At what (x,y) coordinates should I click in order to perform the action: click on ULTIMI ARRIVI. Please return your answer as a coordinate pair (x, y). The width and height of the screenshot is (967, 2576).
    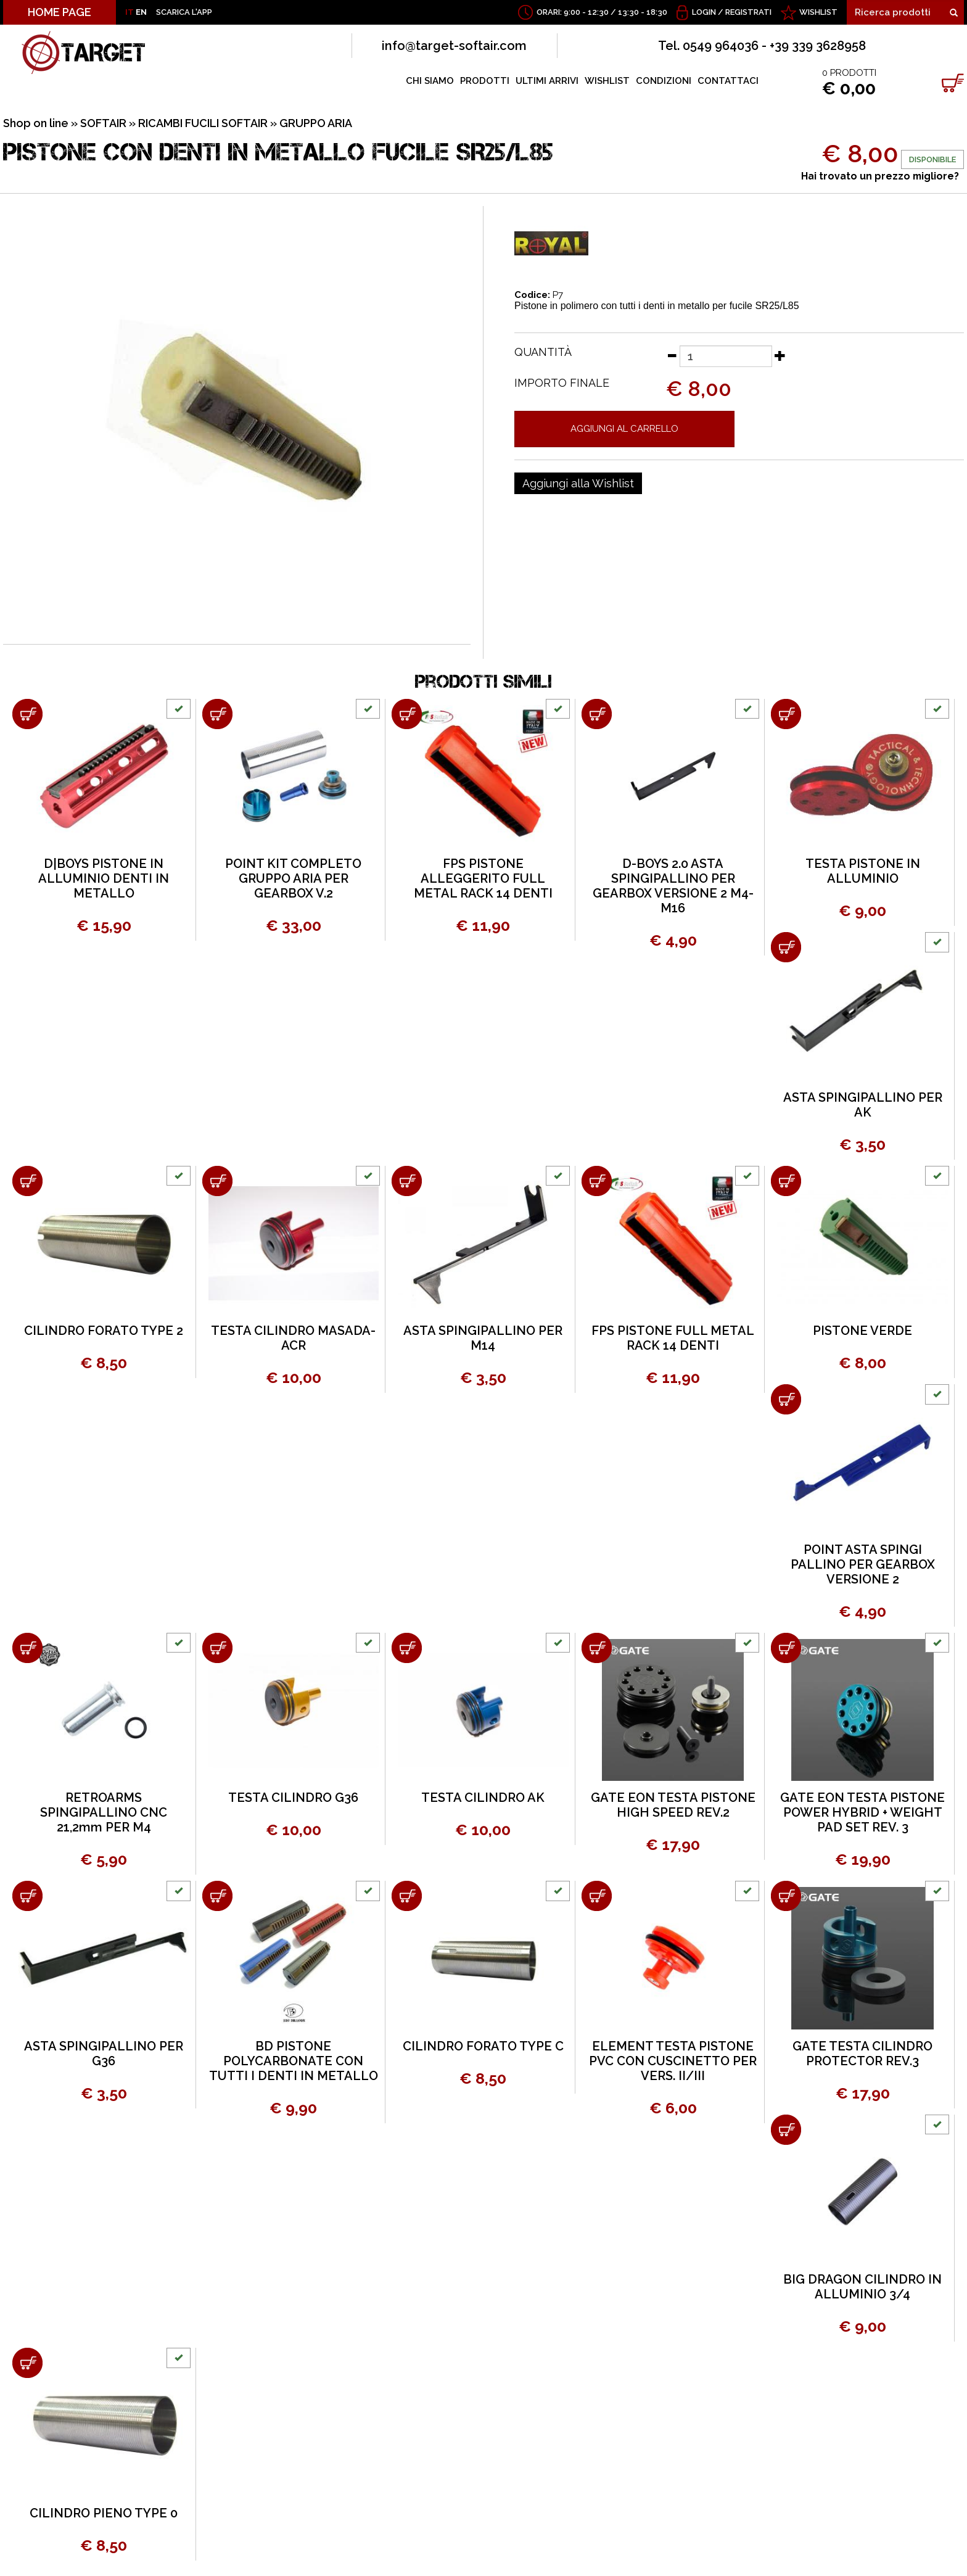
    Looking at the image, I should click on (547, 80).